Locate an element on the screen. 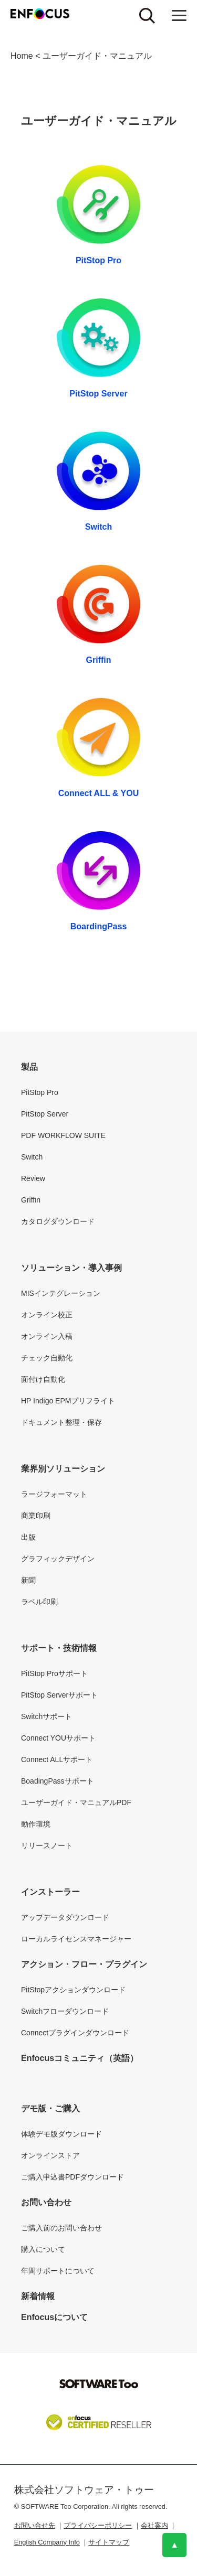 Image resolution: width=197 pixels, height=2576 pixels. Switchフローダウンロード is located at coordinates (65, 2011).